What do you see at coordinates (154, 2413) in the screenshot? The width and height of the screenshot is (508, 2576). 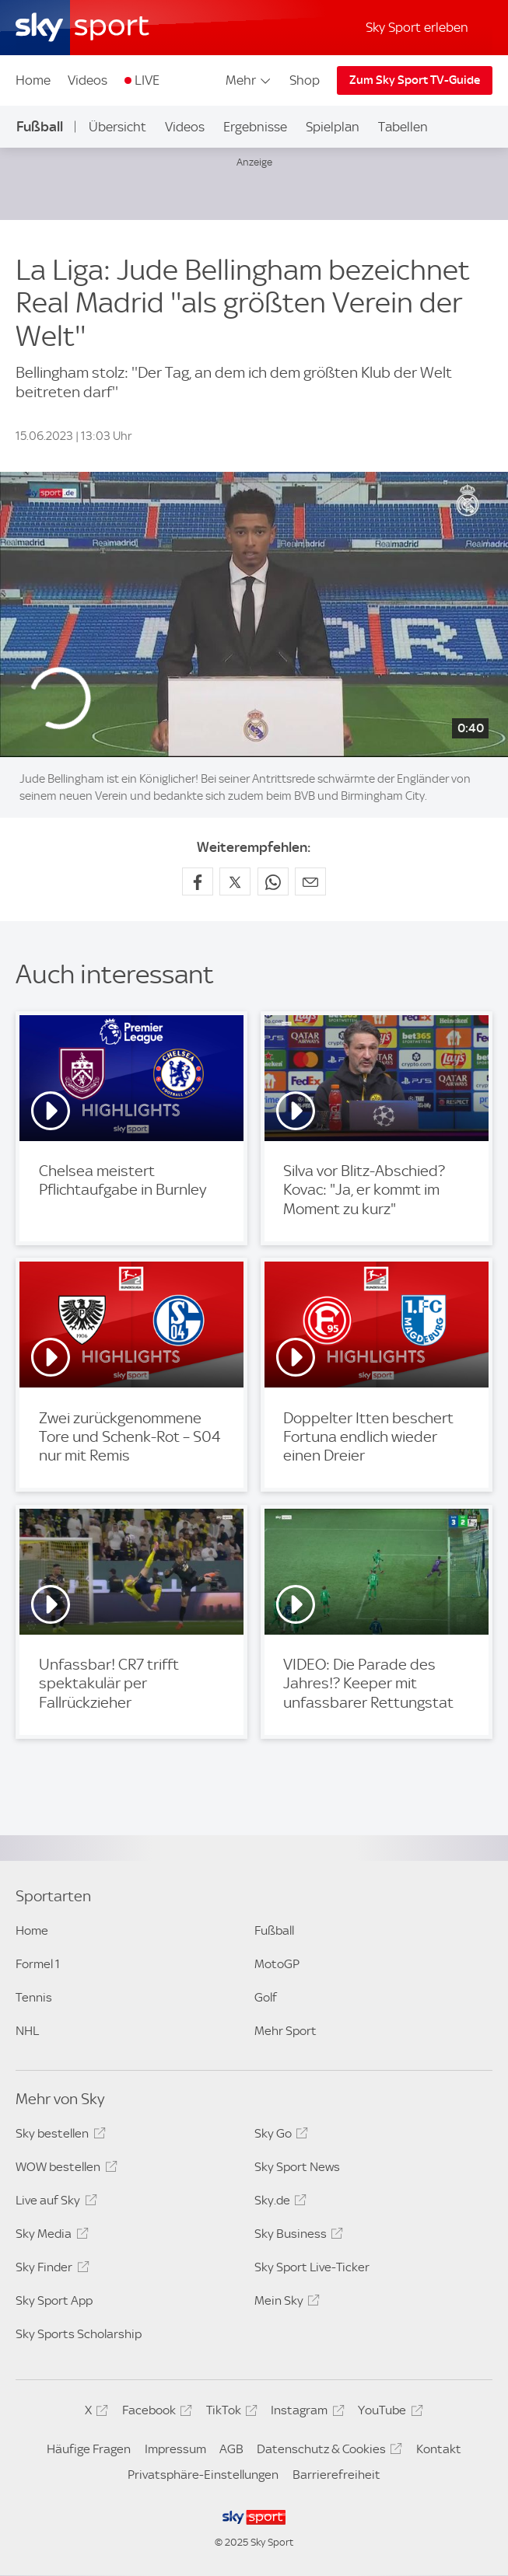 I see `Facebook` at bounding box center [154, 2413].